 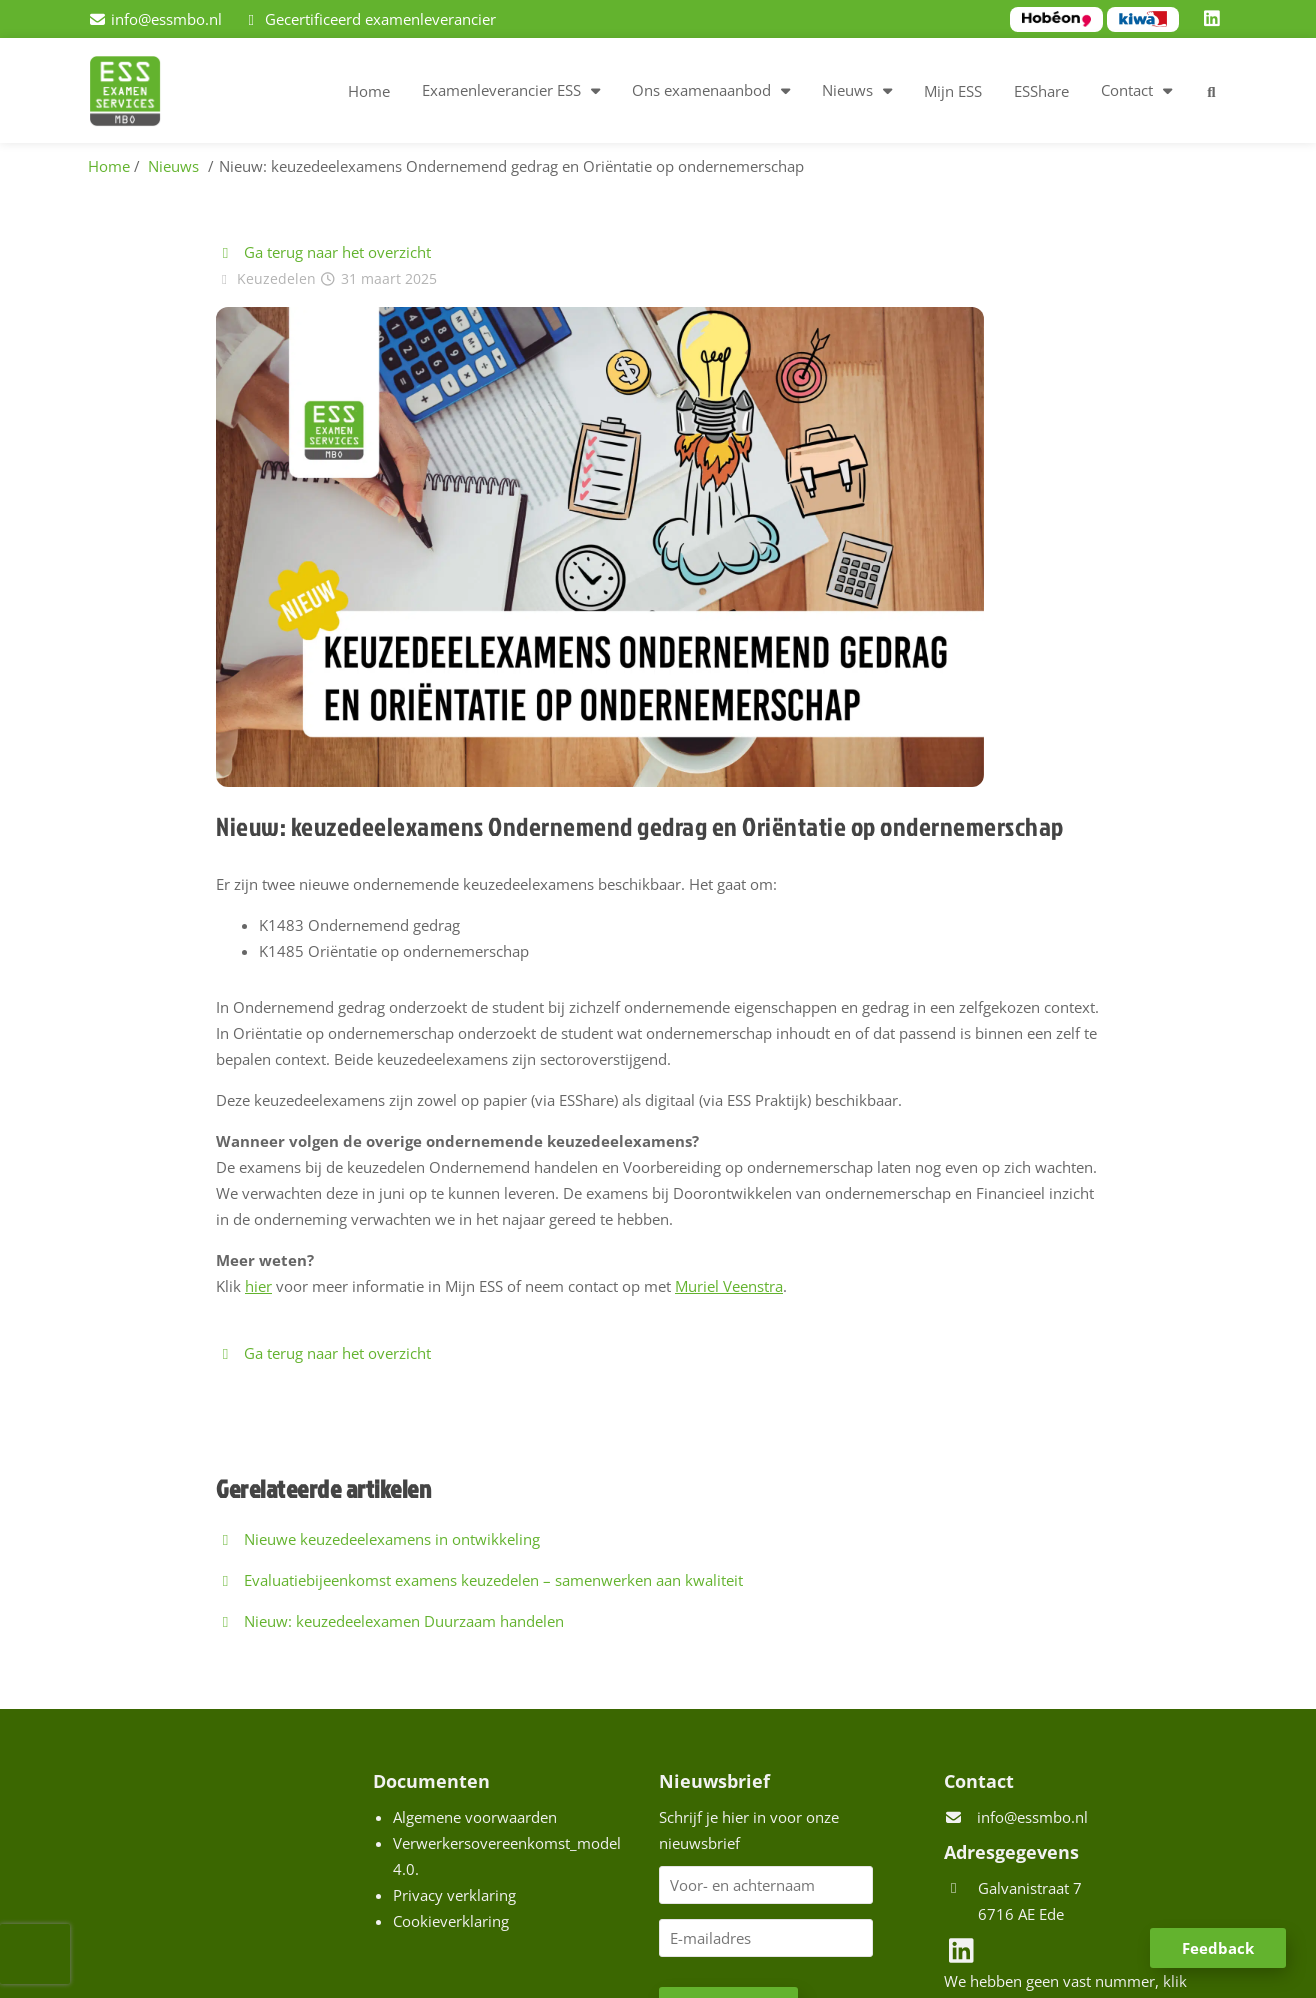 I want to click on Examenleverancier ESS [button], so click(x=501, y=90).